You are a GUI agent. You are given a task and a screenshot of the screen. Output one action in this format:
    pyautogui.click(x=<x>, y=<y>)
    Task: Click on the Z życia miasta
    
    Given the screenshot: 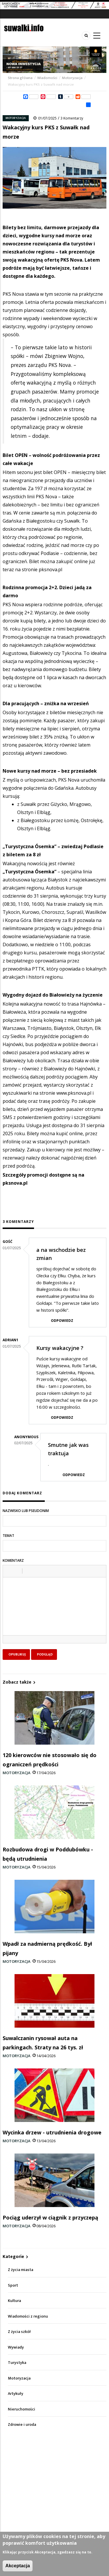 What is the action you would take?
    pyautogui.click(x=20, y=2269)
    